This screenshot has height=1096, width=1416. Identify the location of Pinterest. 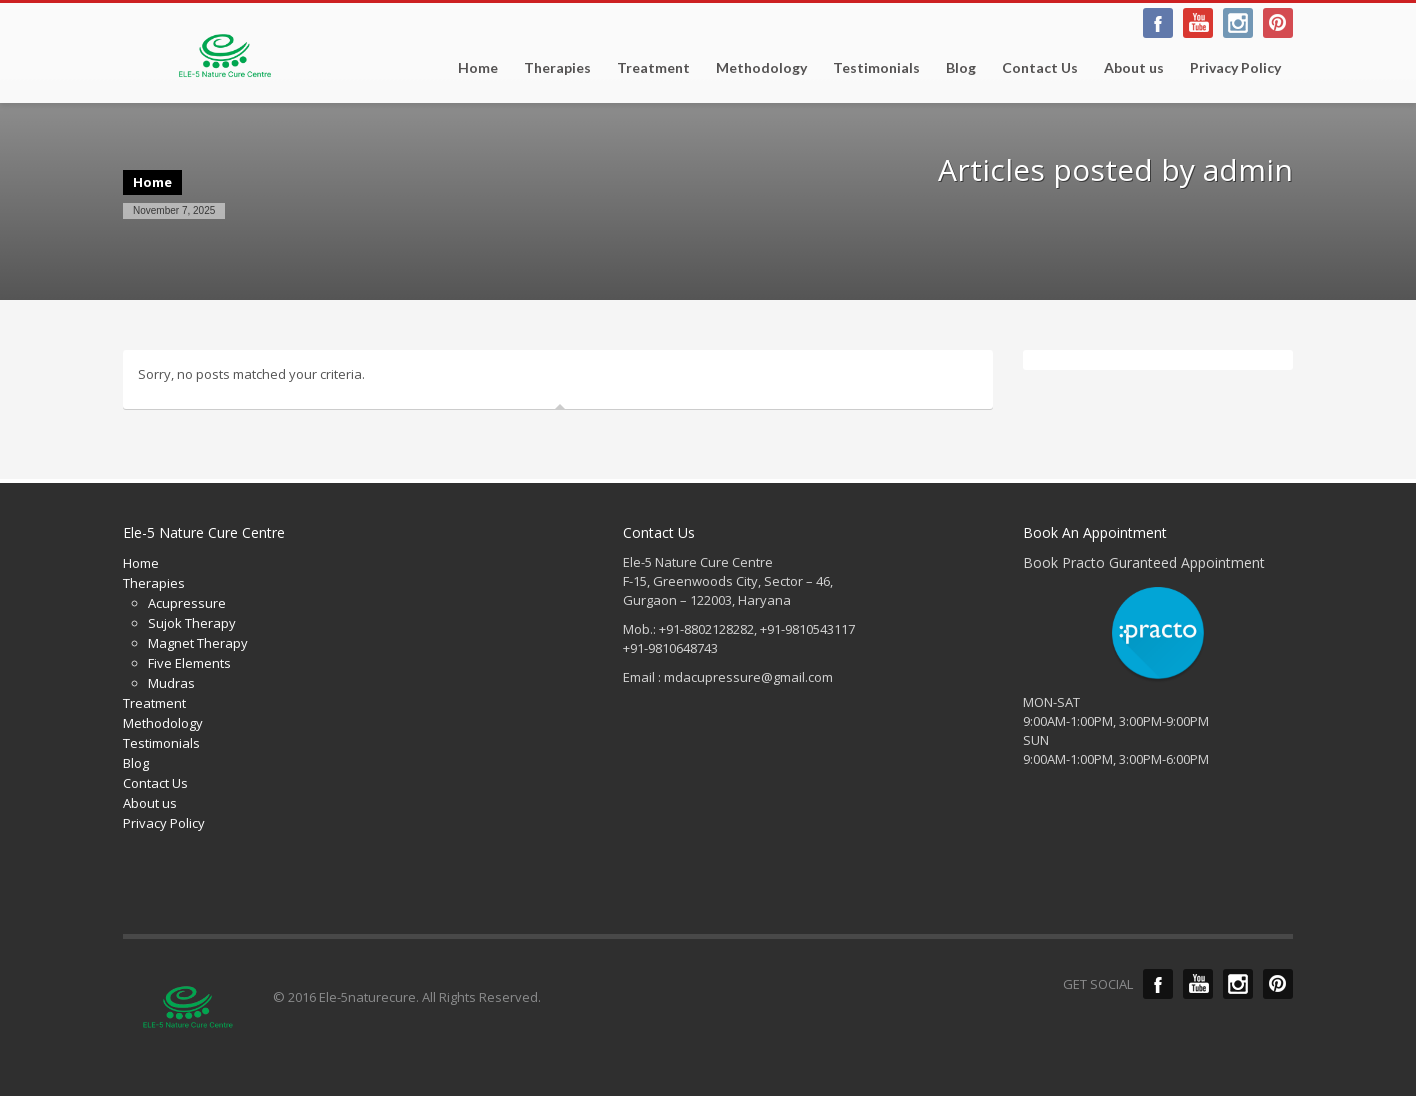
(1278, 23).